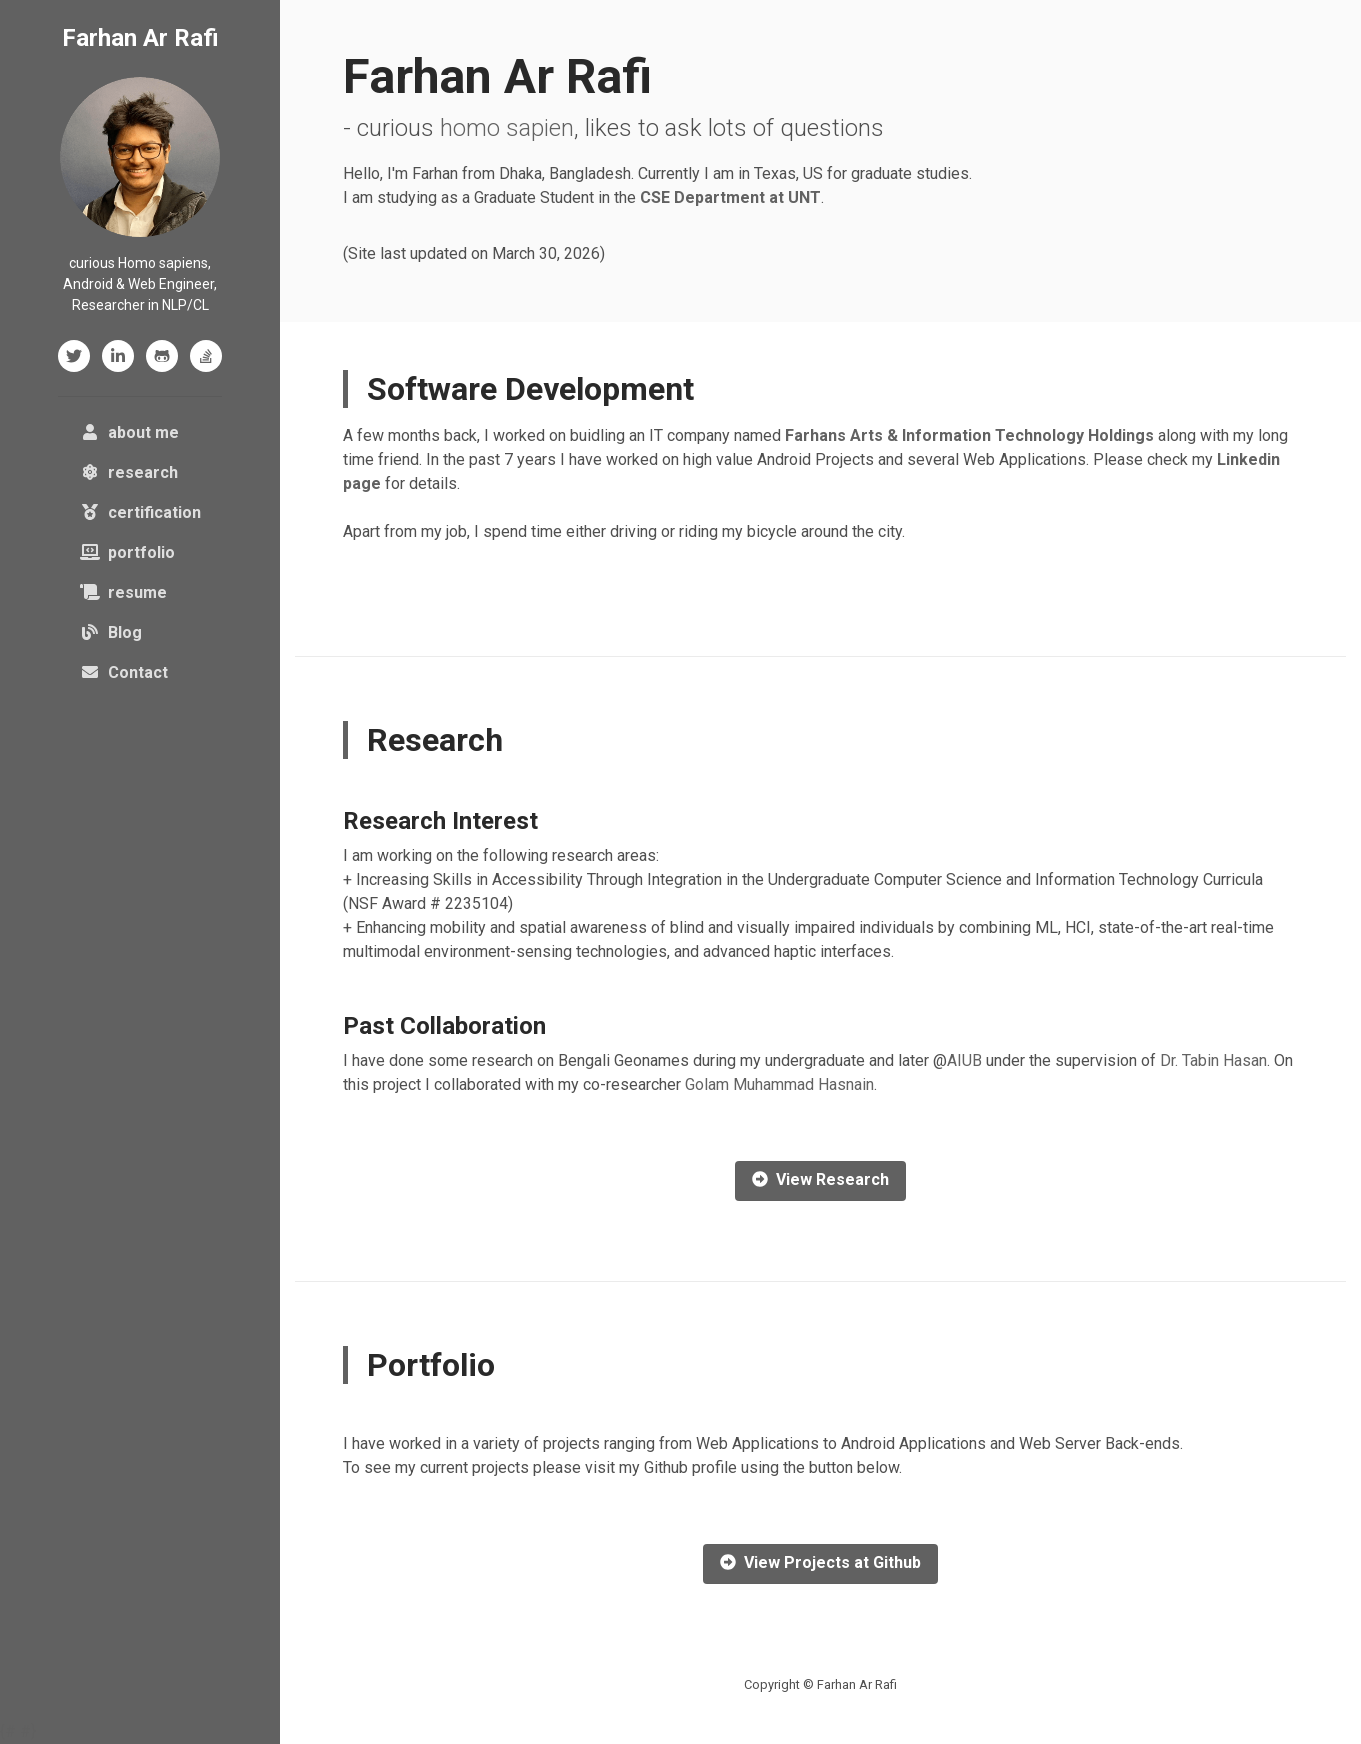  Describe the element at coordinates (820, 1562) in the screenshot. I see `View Projects at Github` at that location.